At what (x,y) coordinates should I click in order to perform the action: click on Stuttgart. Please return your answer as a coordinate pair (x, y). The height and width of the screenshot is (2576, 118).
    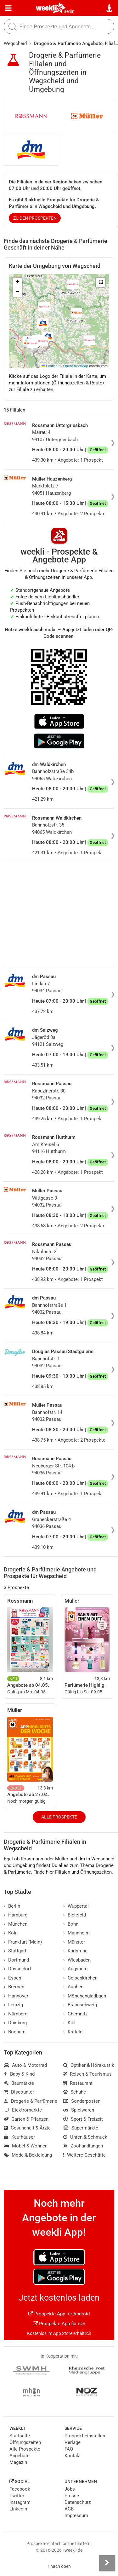
    Looking at the image, I should click on (15, 1951).